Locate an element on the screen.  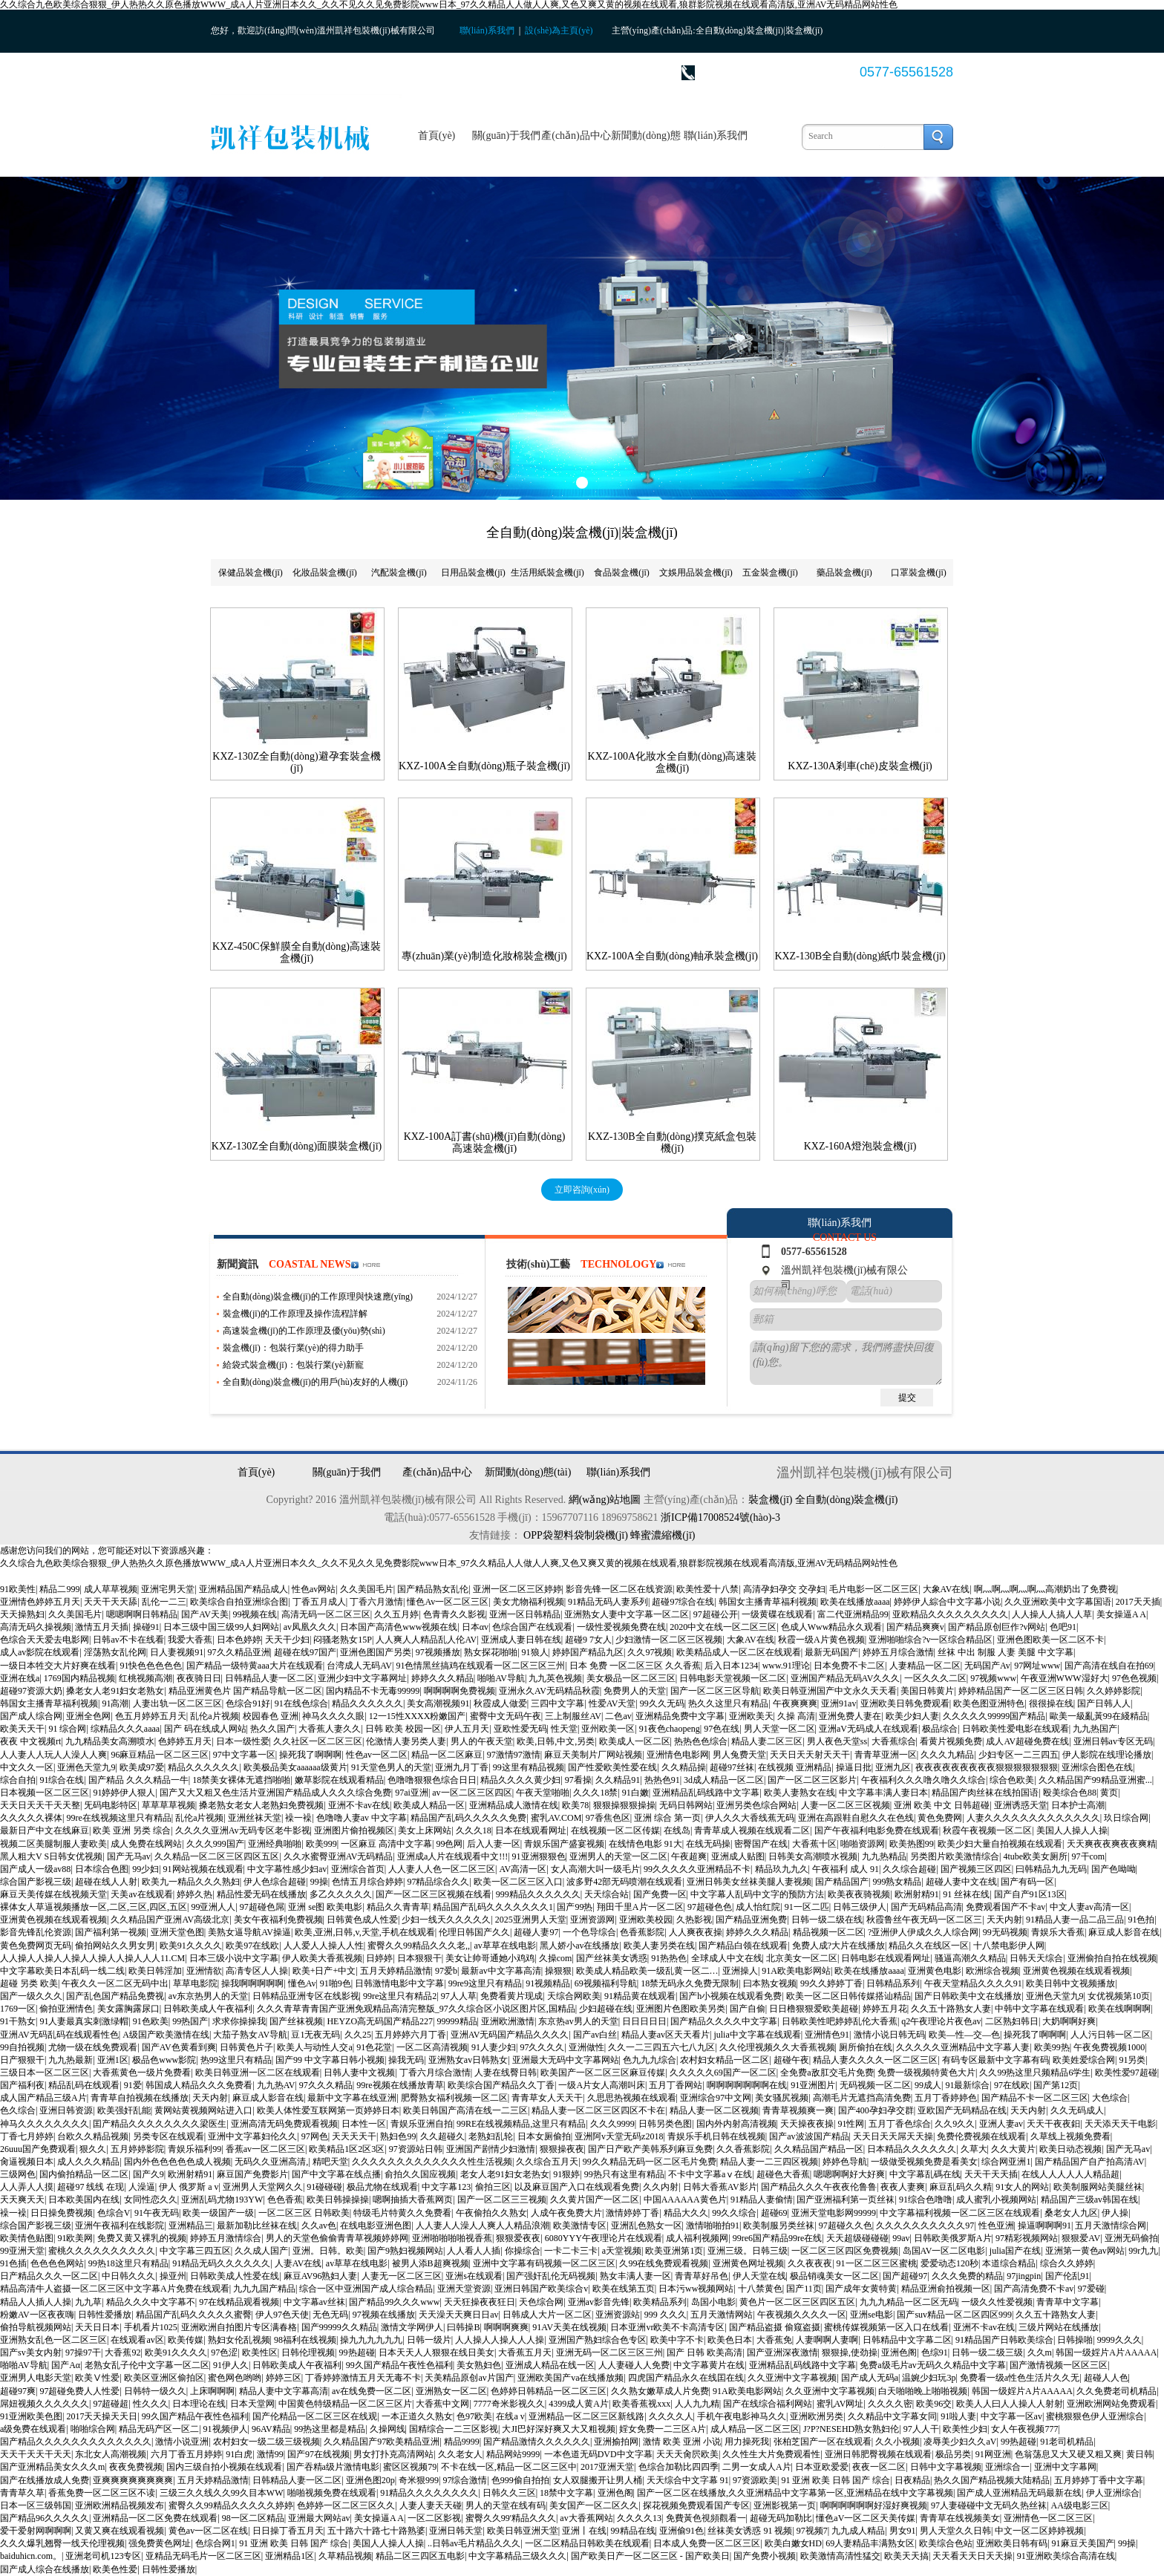
69视频福利导航 is located at coordinates (606, 1983).